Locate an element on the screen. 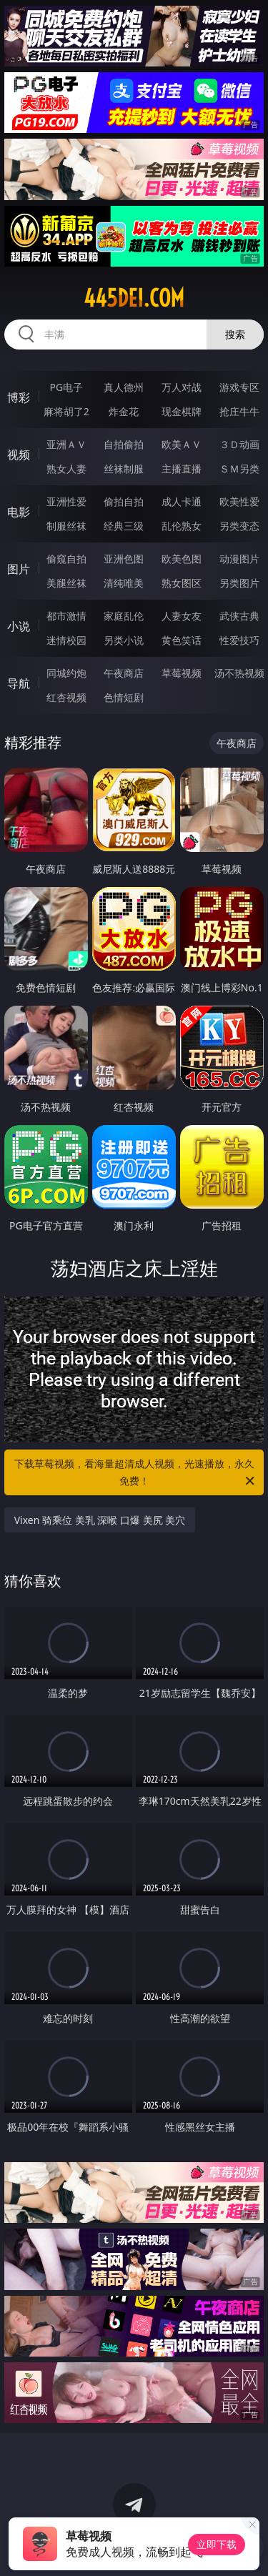 This screenshot has width=268, height=2576. ＳＭ另类 is located at coordinates (239, 468).